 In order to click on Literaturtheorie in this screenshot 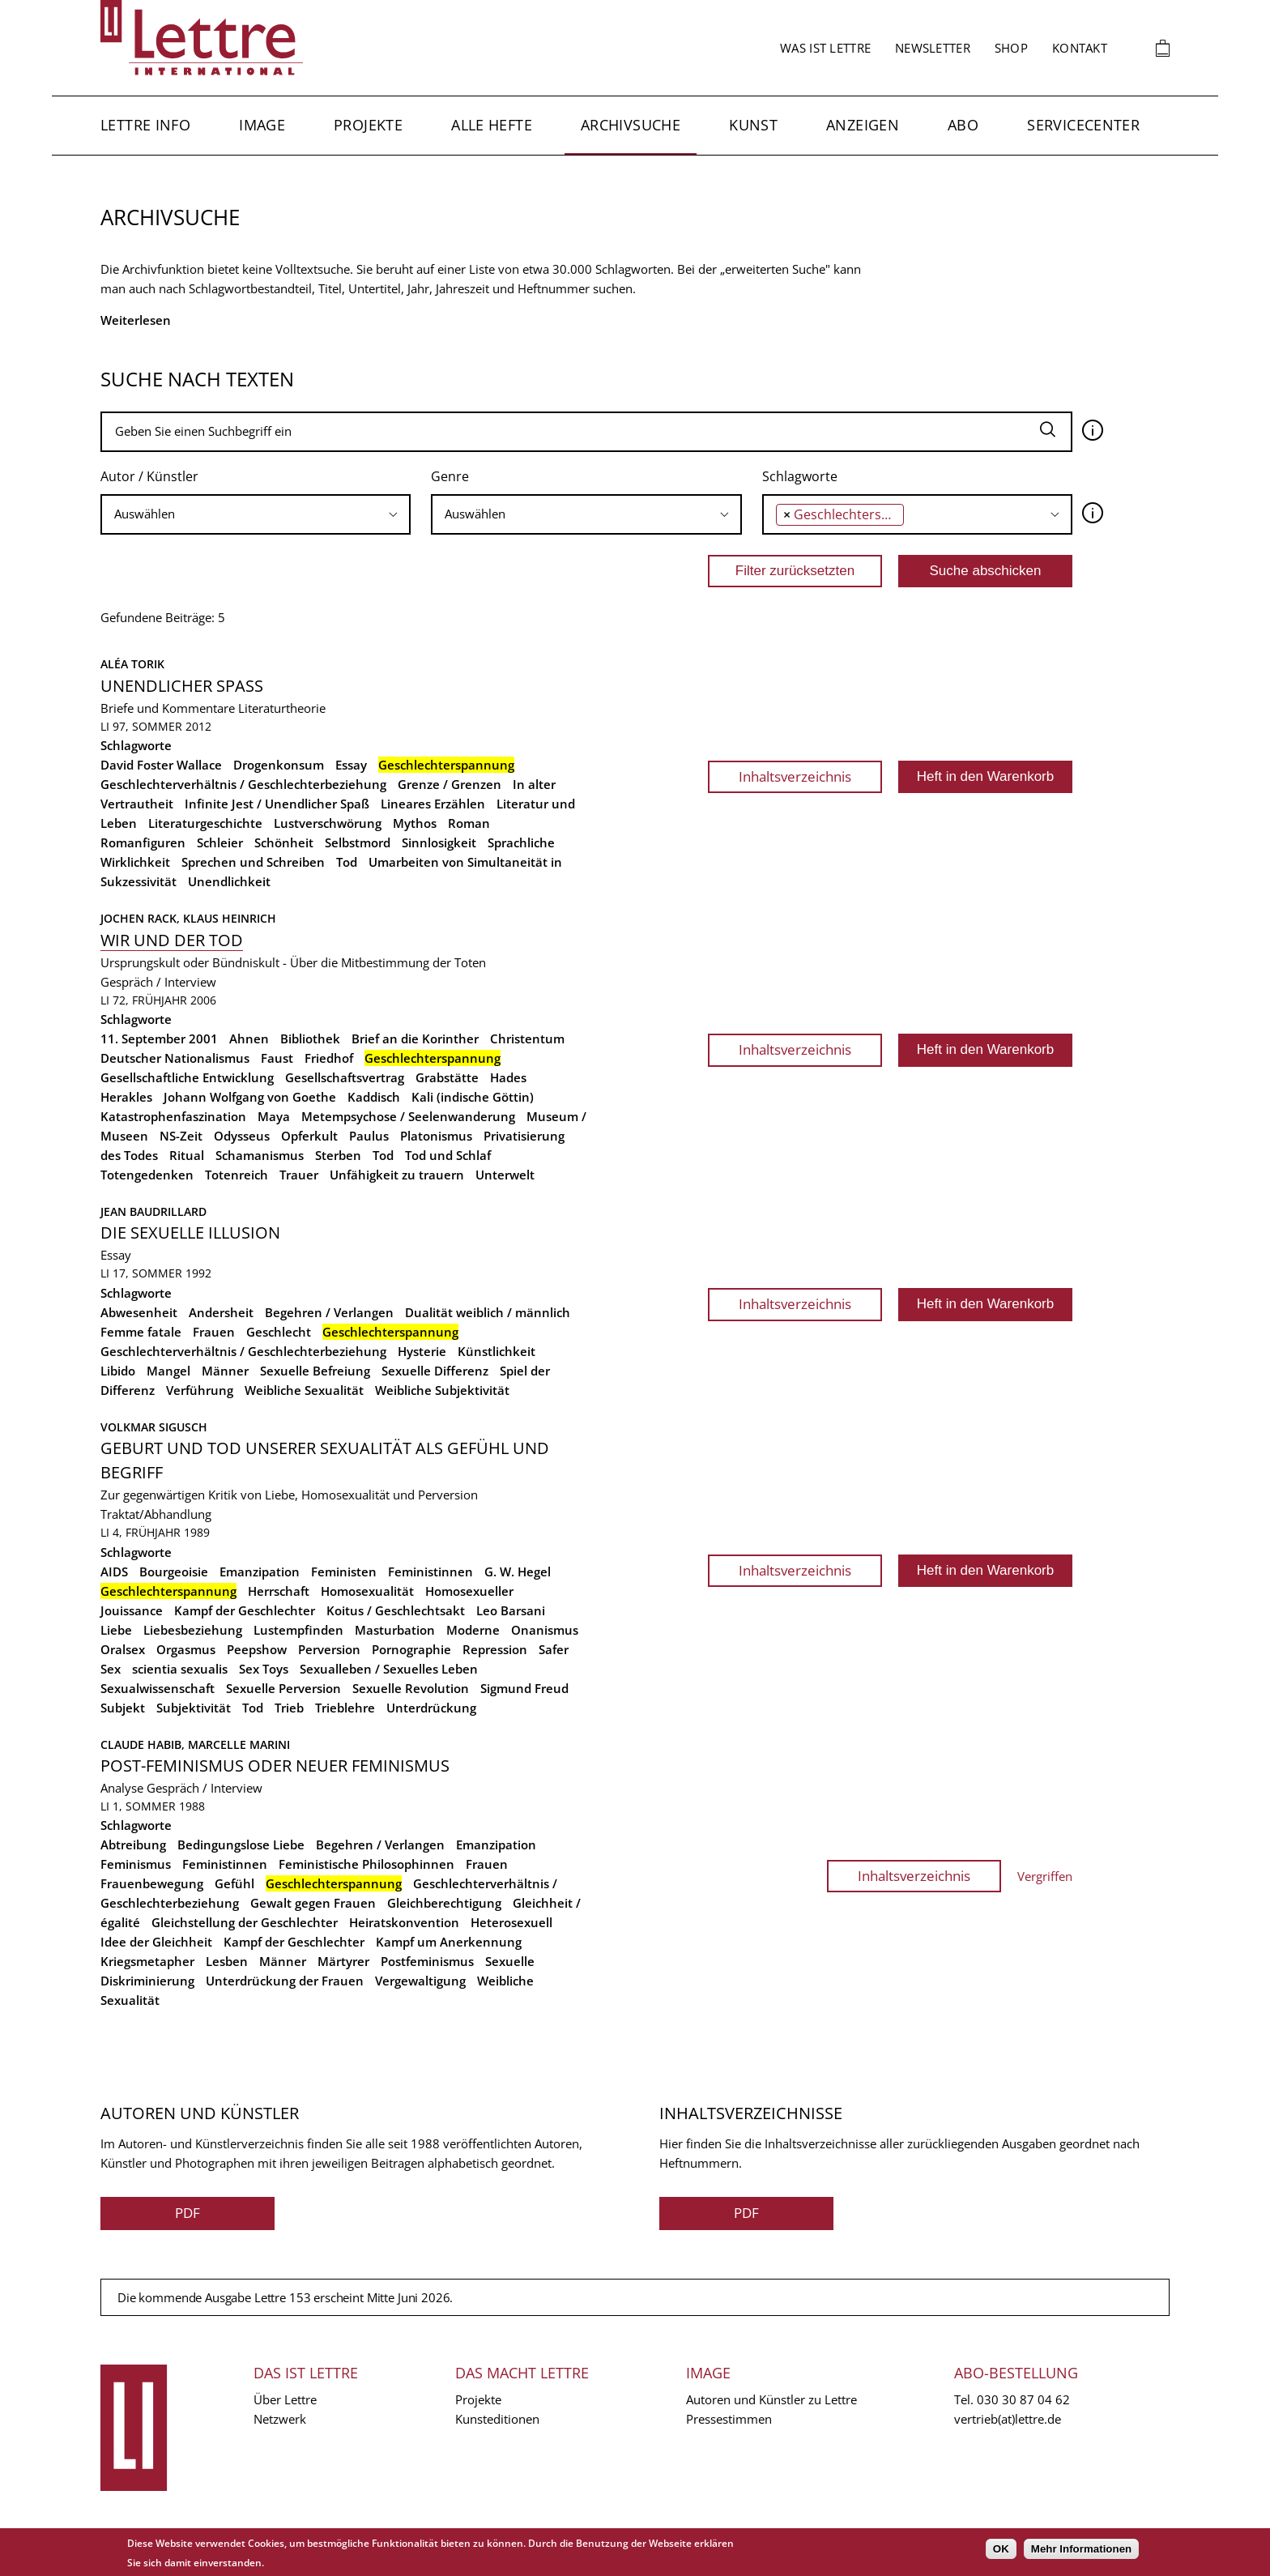, I will do `click(282, 708)`.